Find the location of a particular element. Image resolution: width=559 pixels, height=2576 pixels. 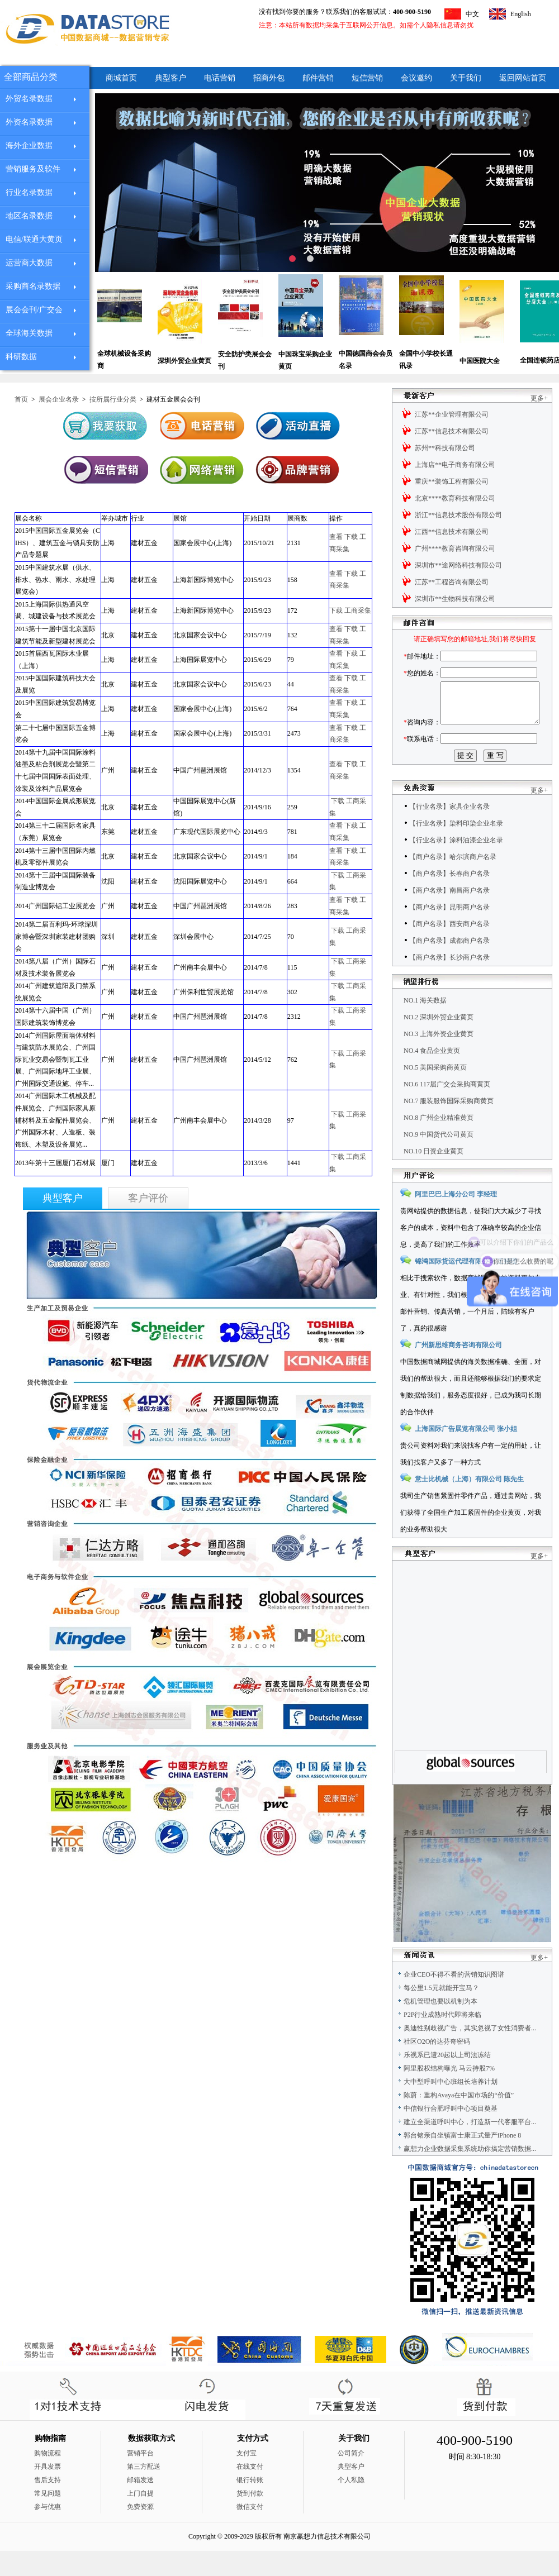

展会企业名录 is located at coordinates (59, 399).